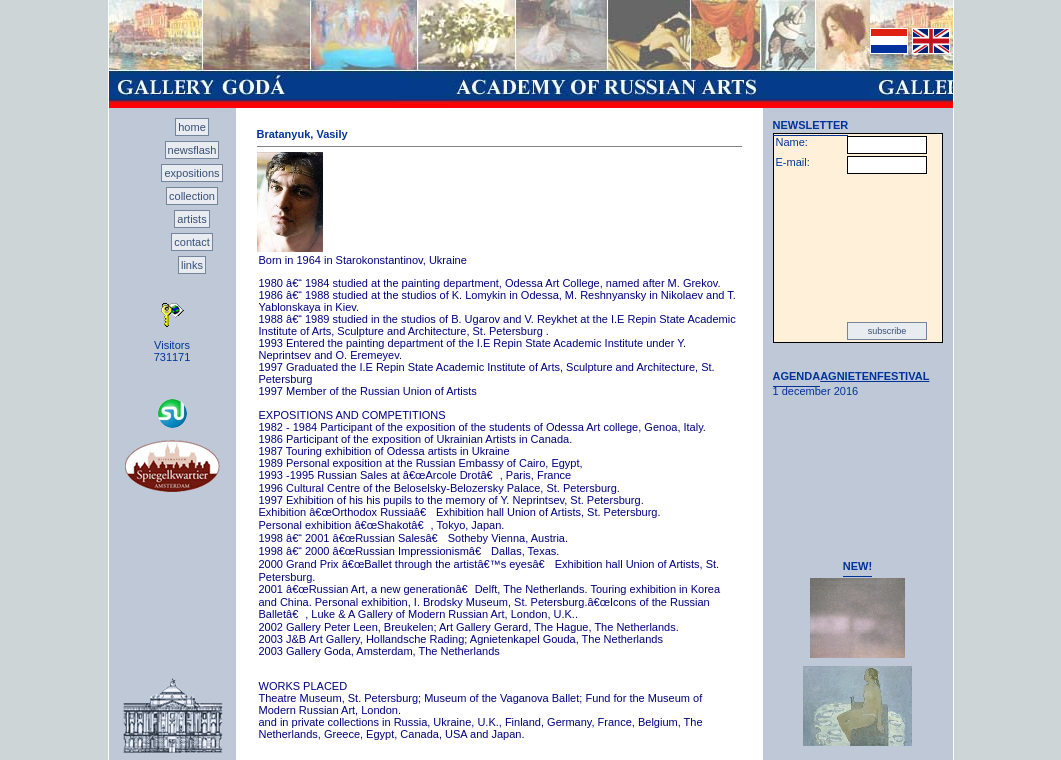 The height and width of the screenshot is (760, 1061). What do you see at coordinates (191, 173) in the screenshot?
I see `expositions` at bounding box center [191, 173].